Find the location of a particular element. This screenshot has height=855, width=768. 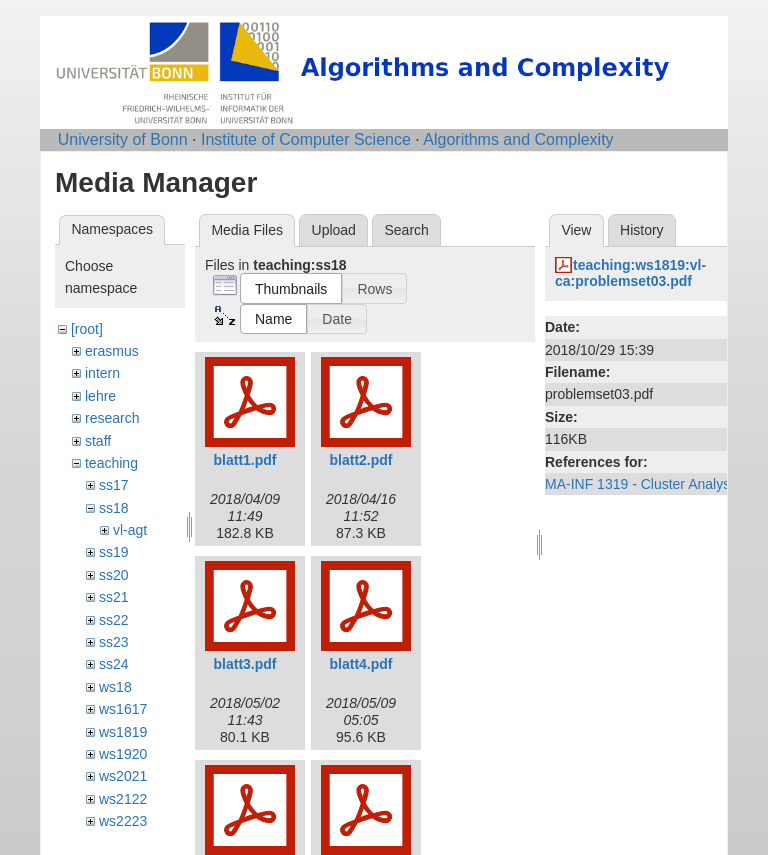

Algorithms and Complexity is located at coordinates (518, 139).